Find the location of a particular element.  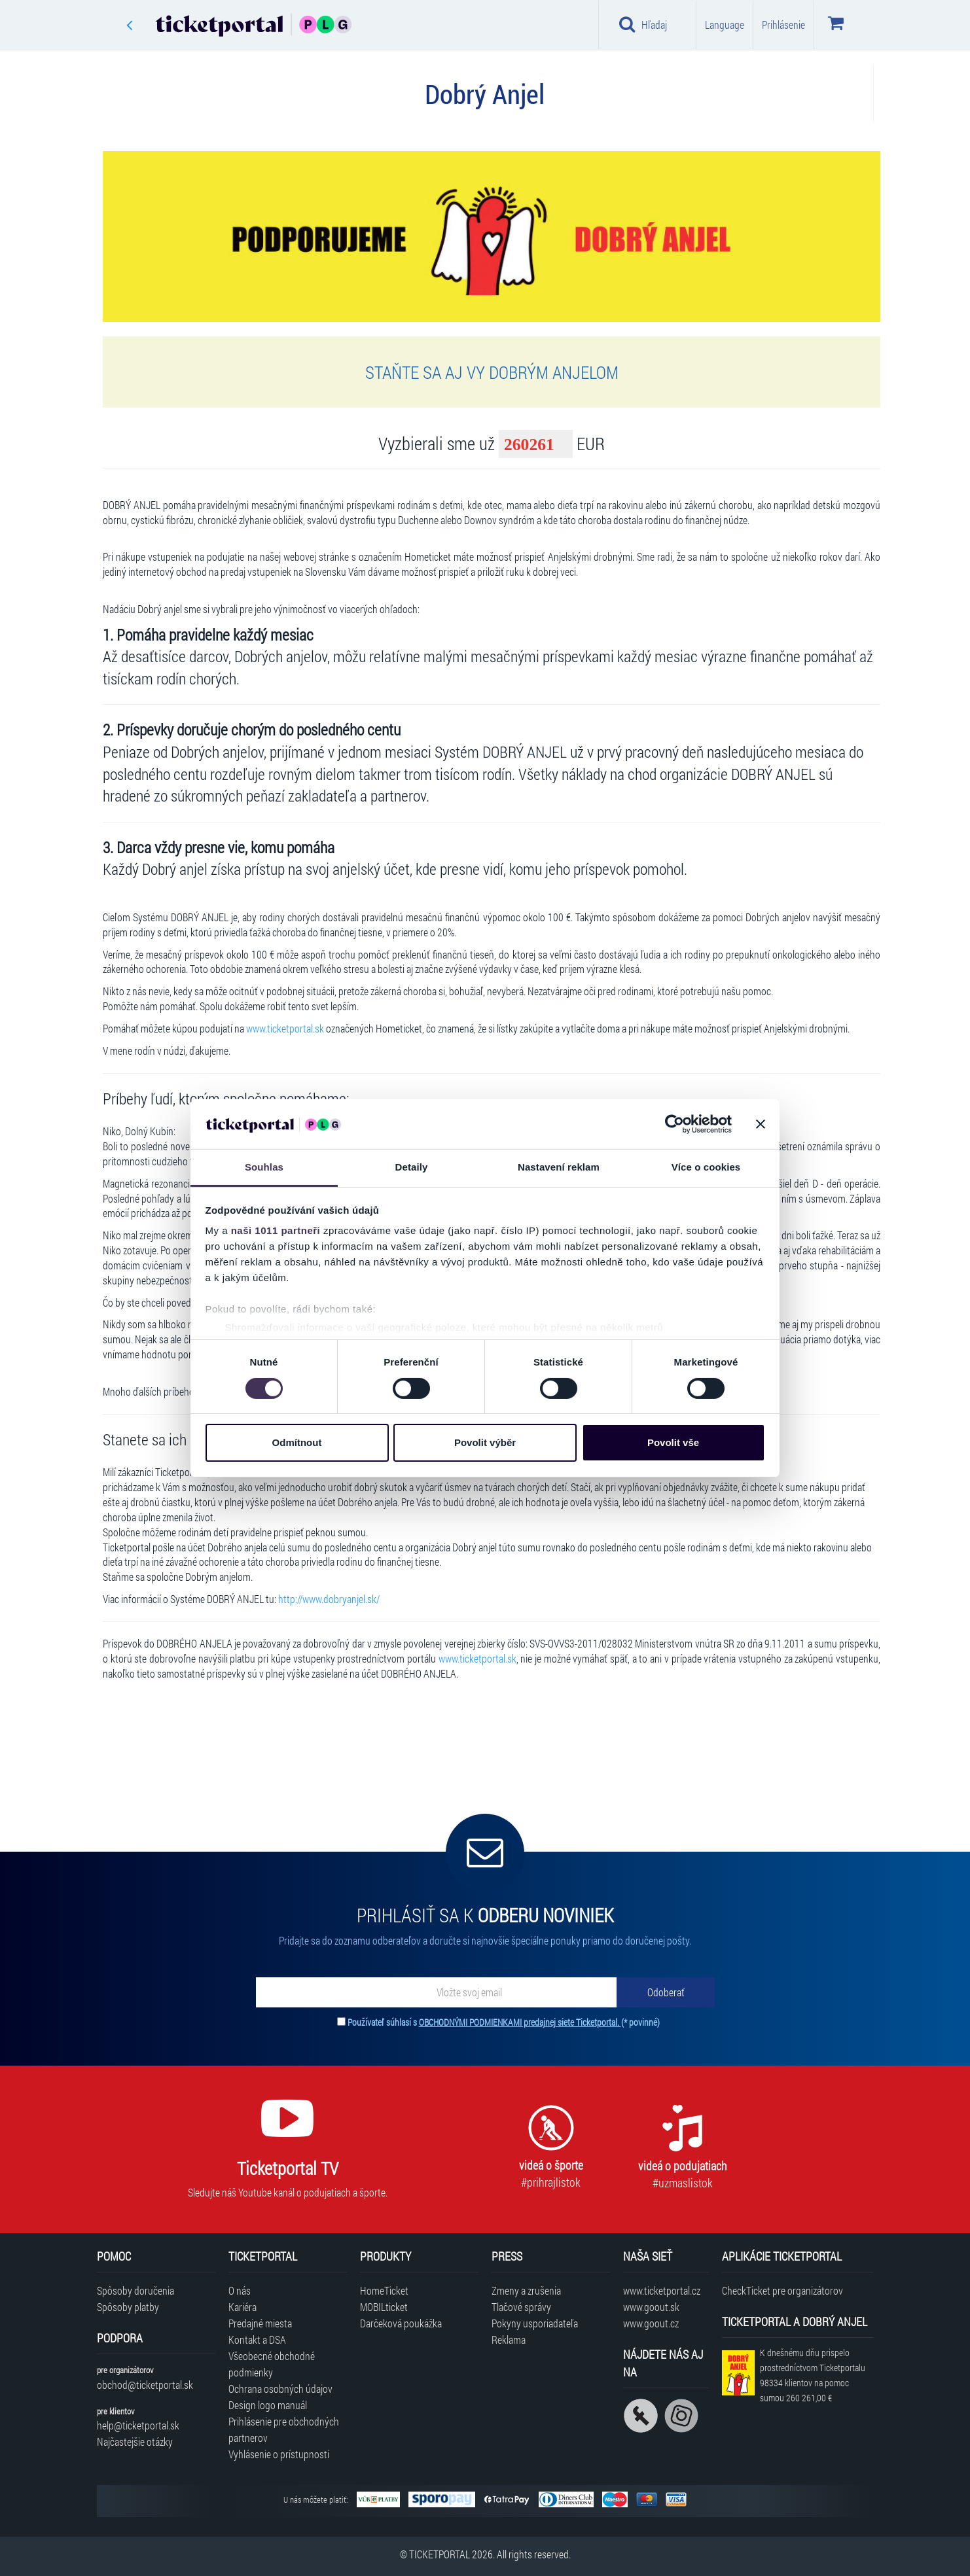

Darčeková poukážka is located at coordinates (401, 2323).